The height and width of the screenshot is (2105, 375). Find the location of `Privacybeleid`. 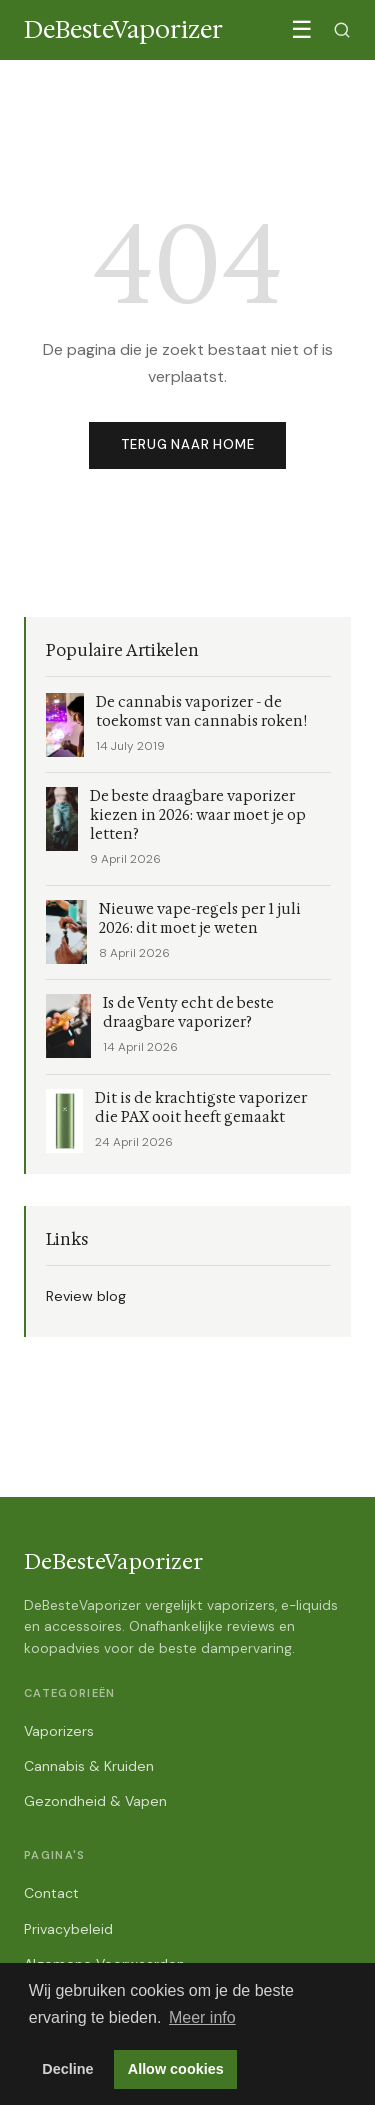

Privacybeleid is located at coordinates (68, 1929).